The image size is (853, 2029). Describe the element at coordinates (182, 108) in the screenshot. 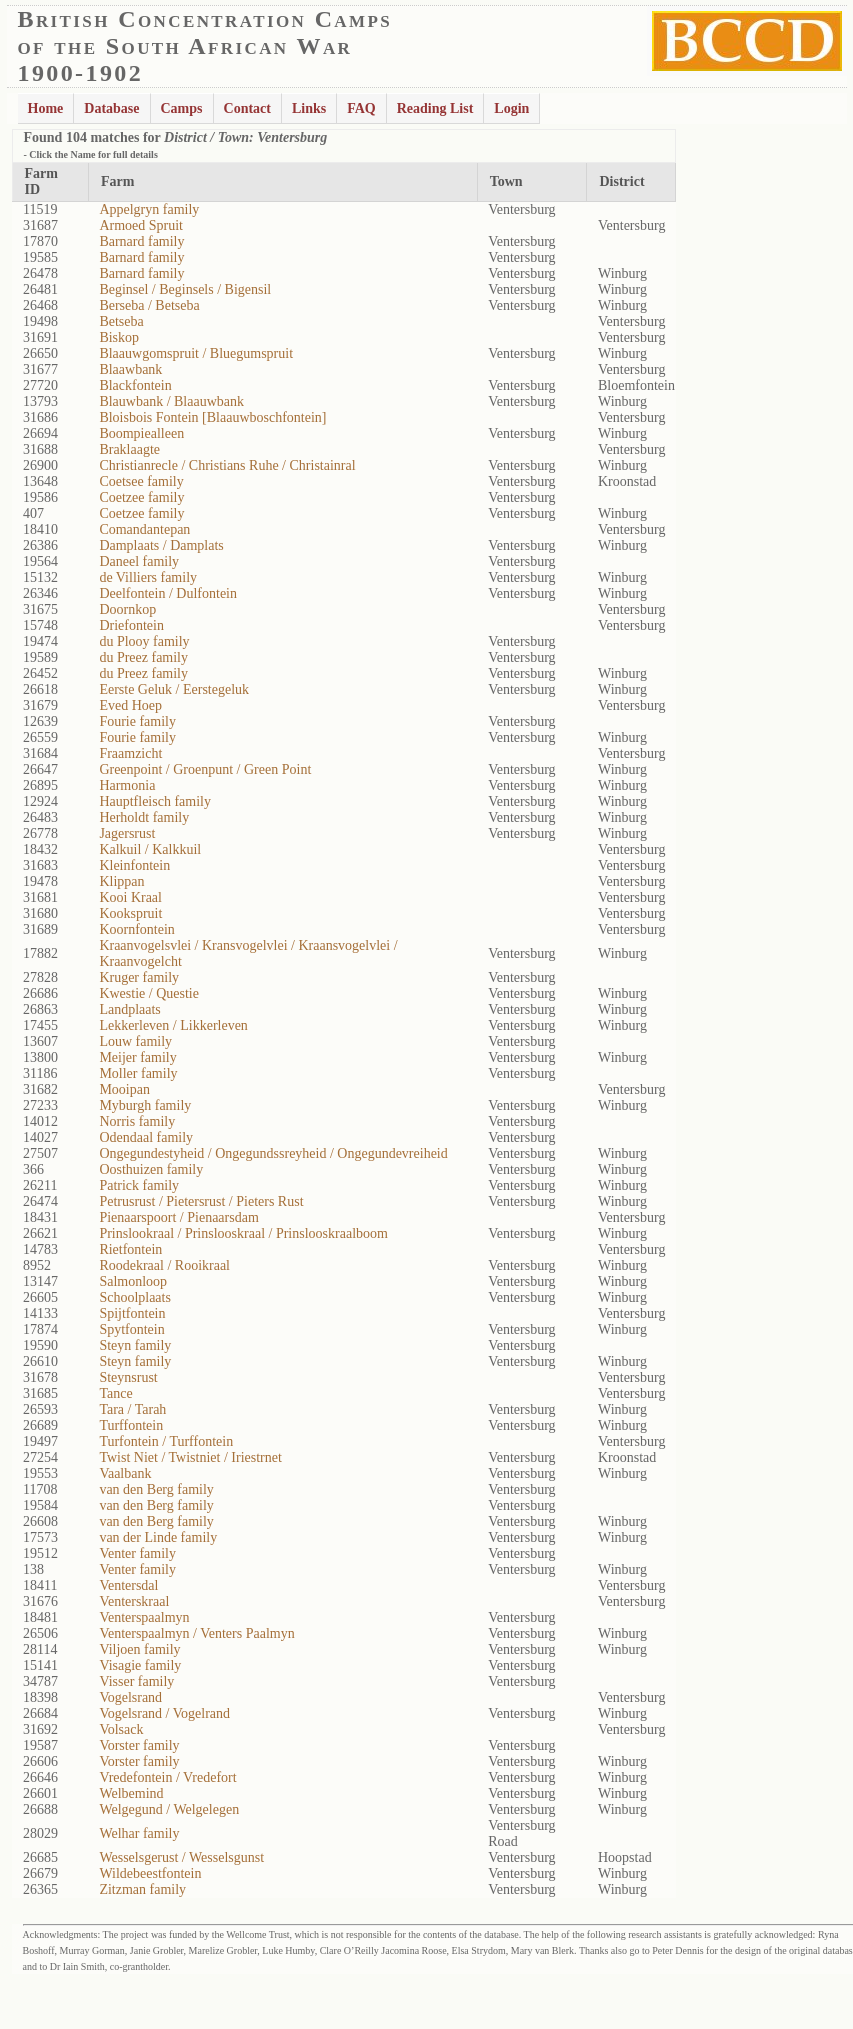

I see `Camps` at that location.